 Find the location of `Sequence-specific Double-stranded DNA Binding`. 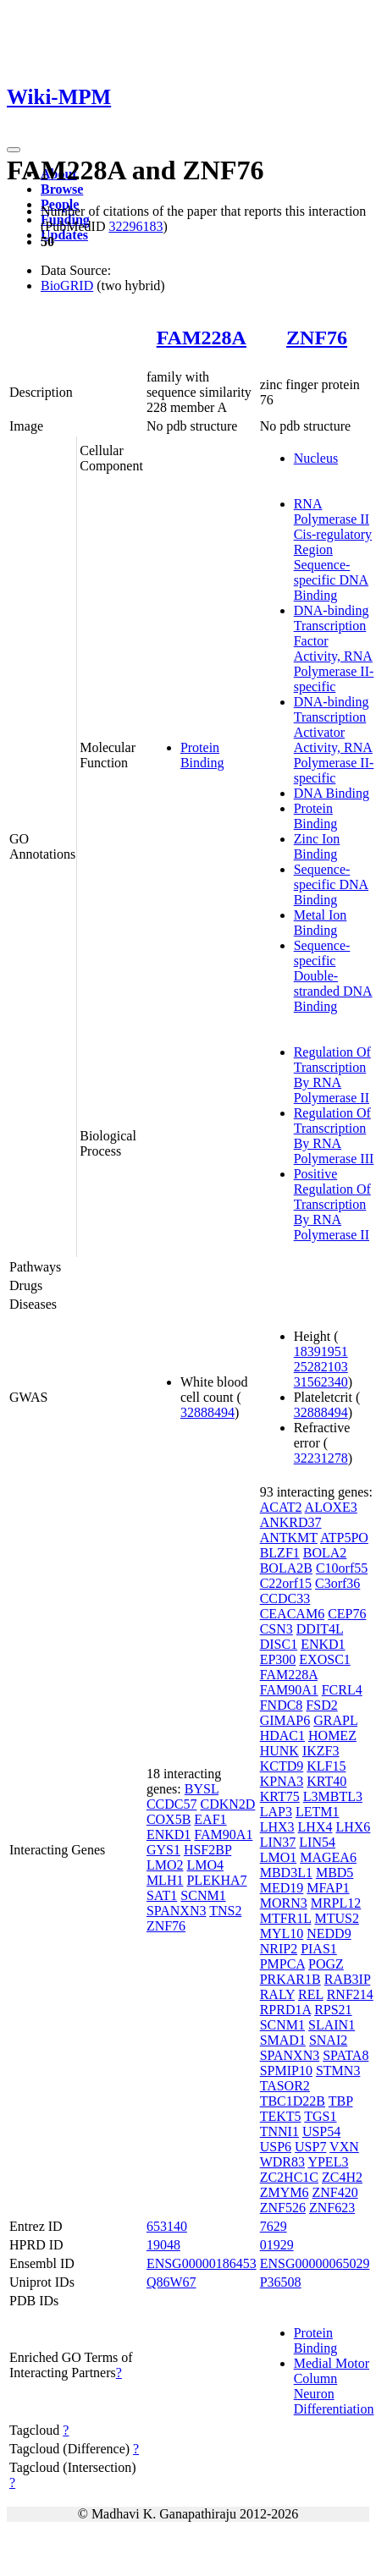

Sequence-specific Double-stranded DNA Binding is located at coordinates (333, 975).